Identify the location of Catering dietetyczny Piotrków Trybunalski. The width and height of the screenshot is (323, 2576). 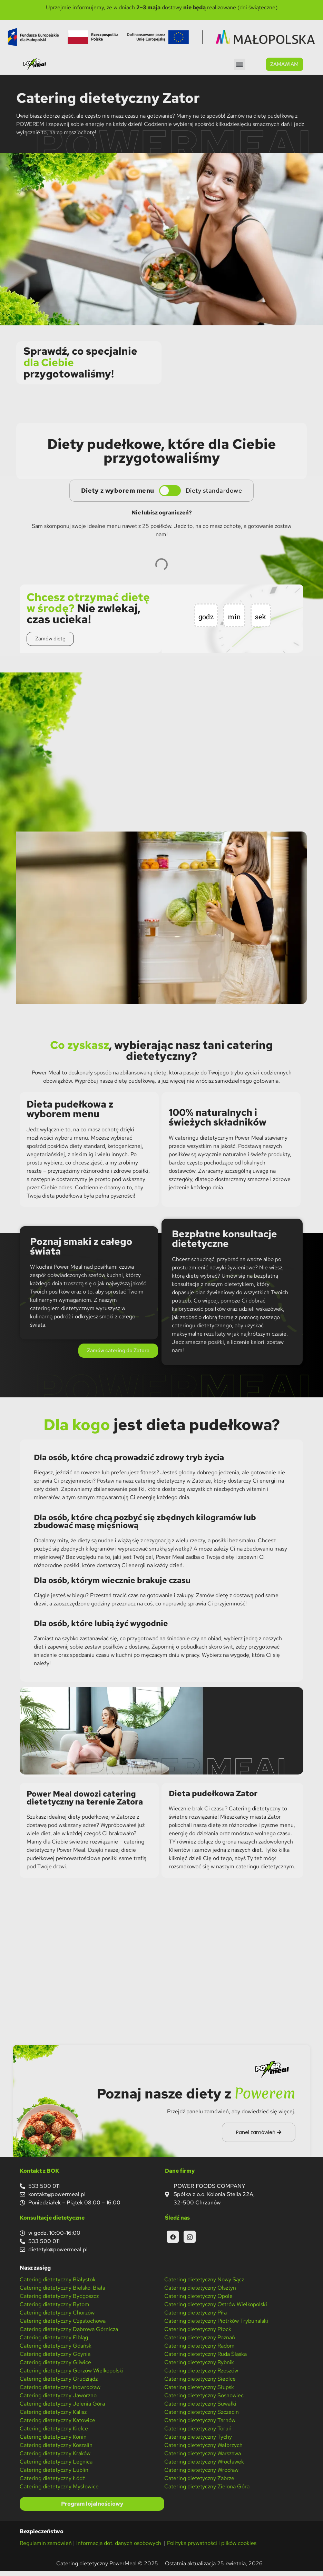
(216, 2325).